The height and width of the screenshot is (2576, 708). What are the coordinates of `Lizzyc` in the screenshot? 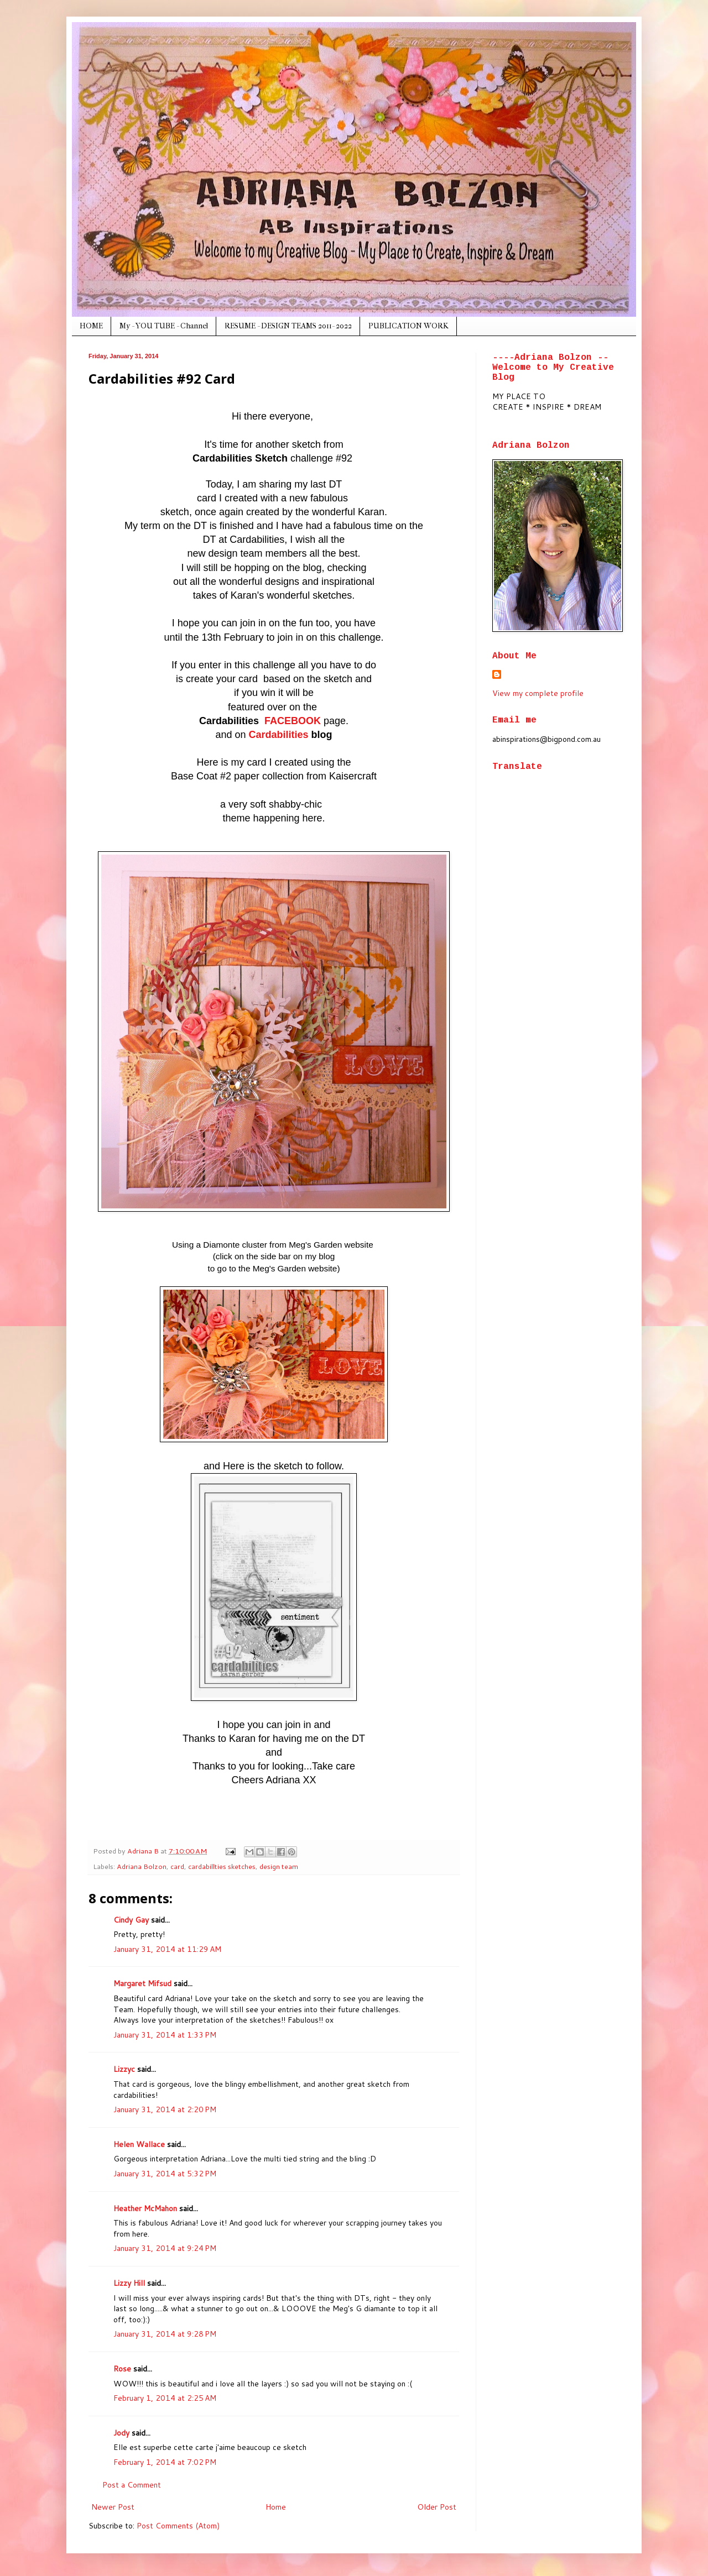 It's located at (124, 2069).